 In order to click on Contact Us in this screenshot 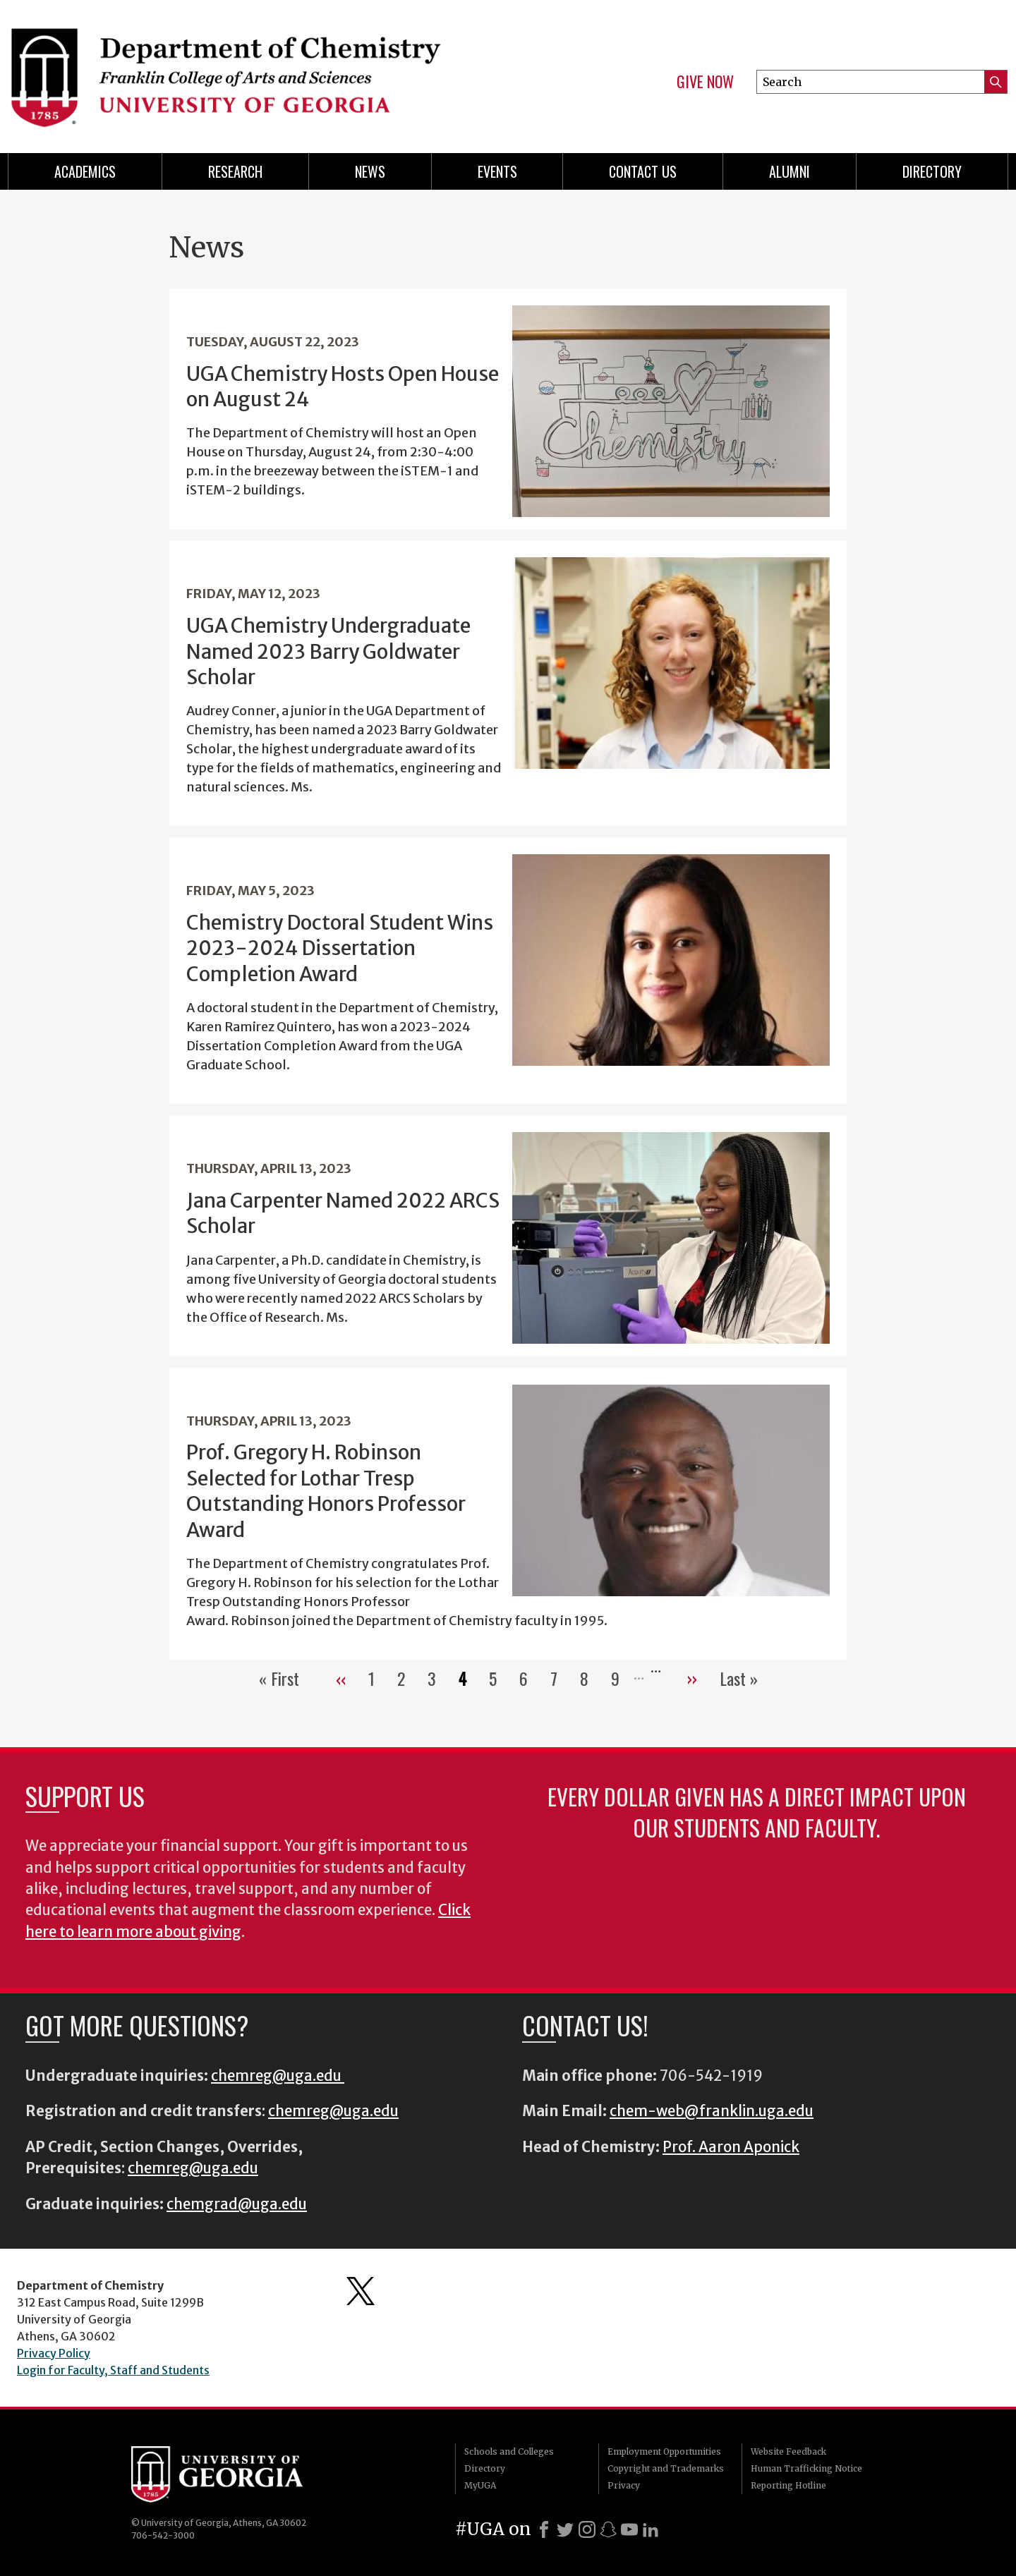, I will do `click(643, 171)`.